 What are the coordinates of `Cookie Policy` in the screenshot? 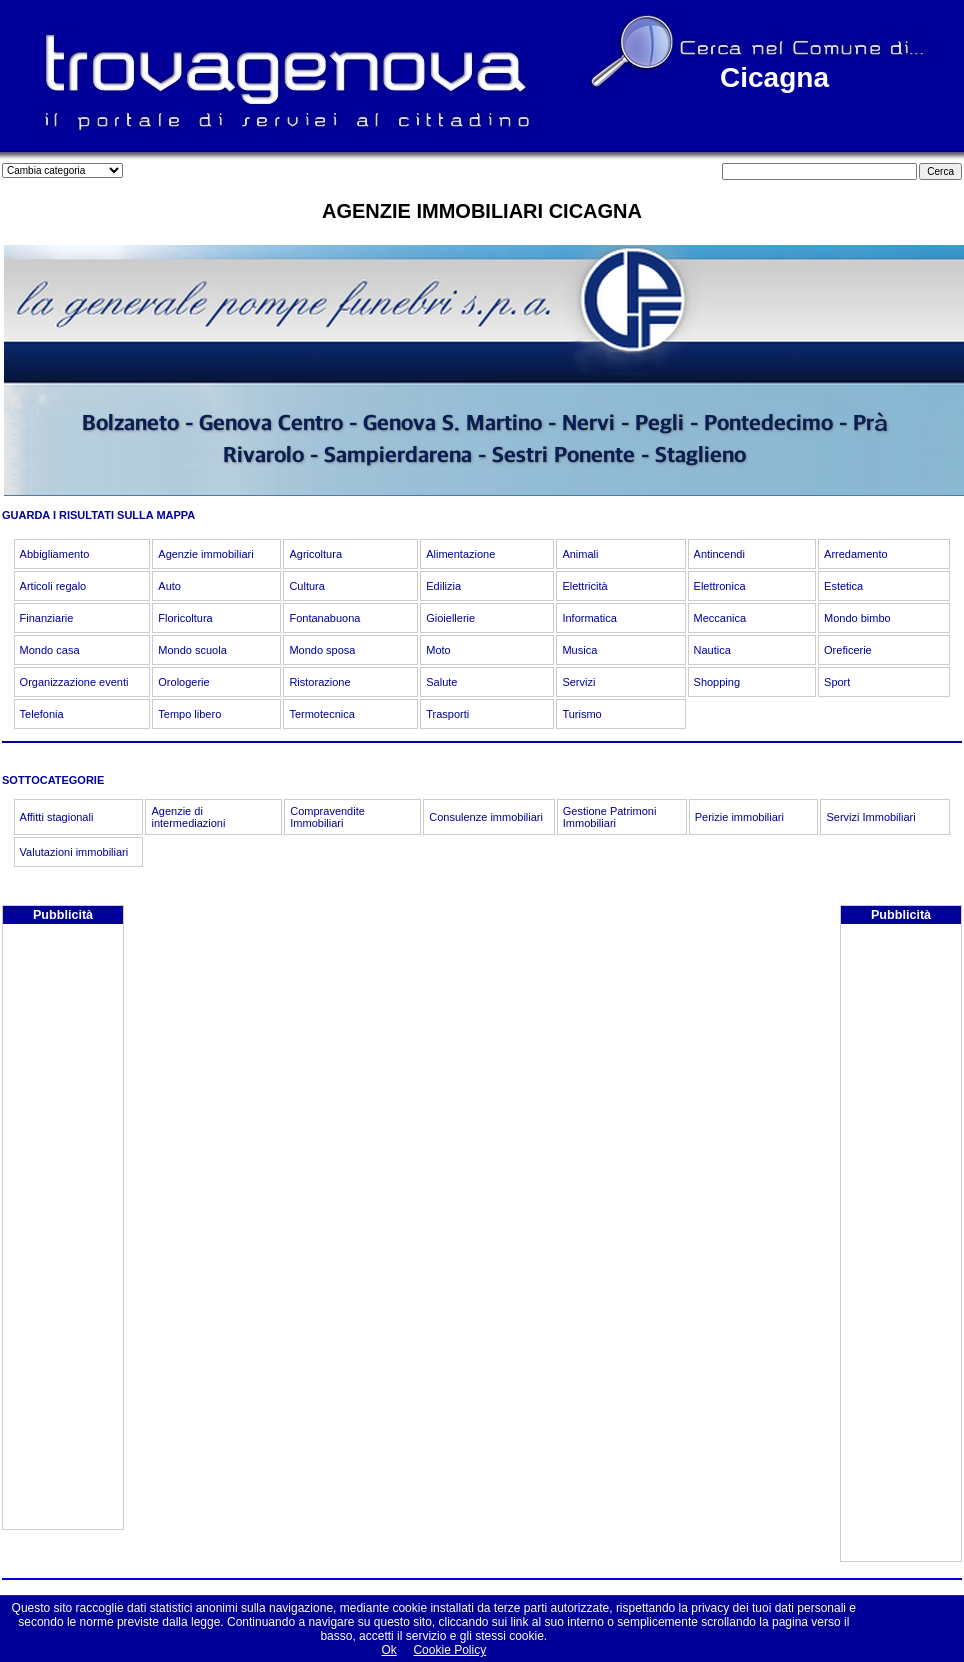 It's located at (449, 1650).